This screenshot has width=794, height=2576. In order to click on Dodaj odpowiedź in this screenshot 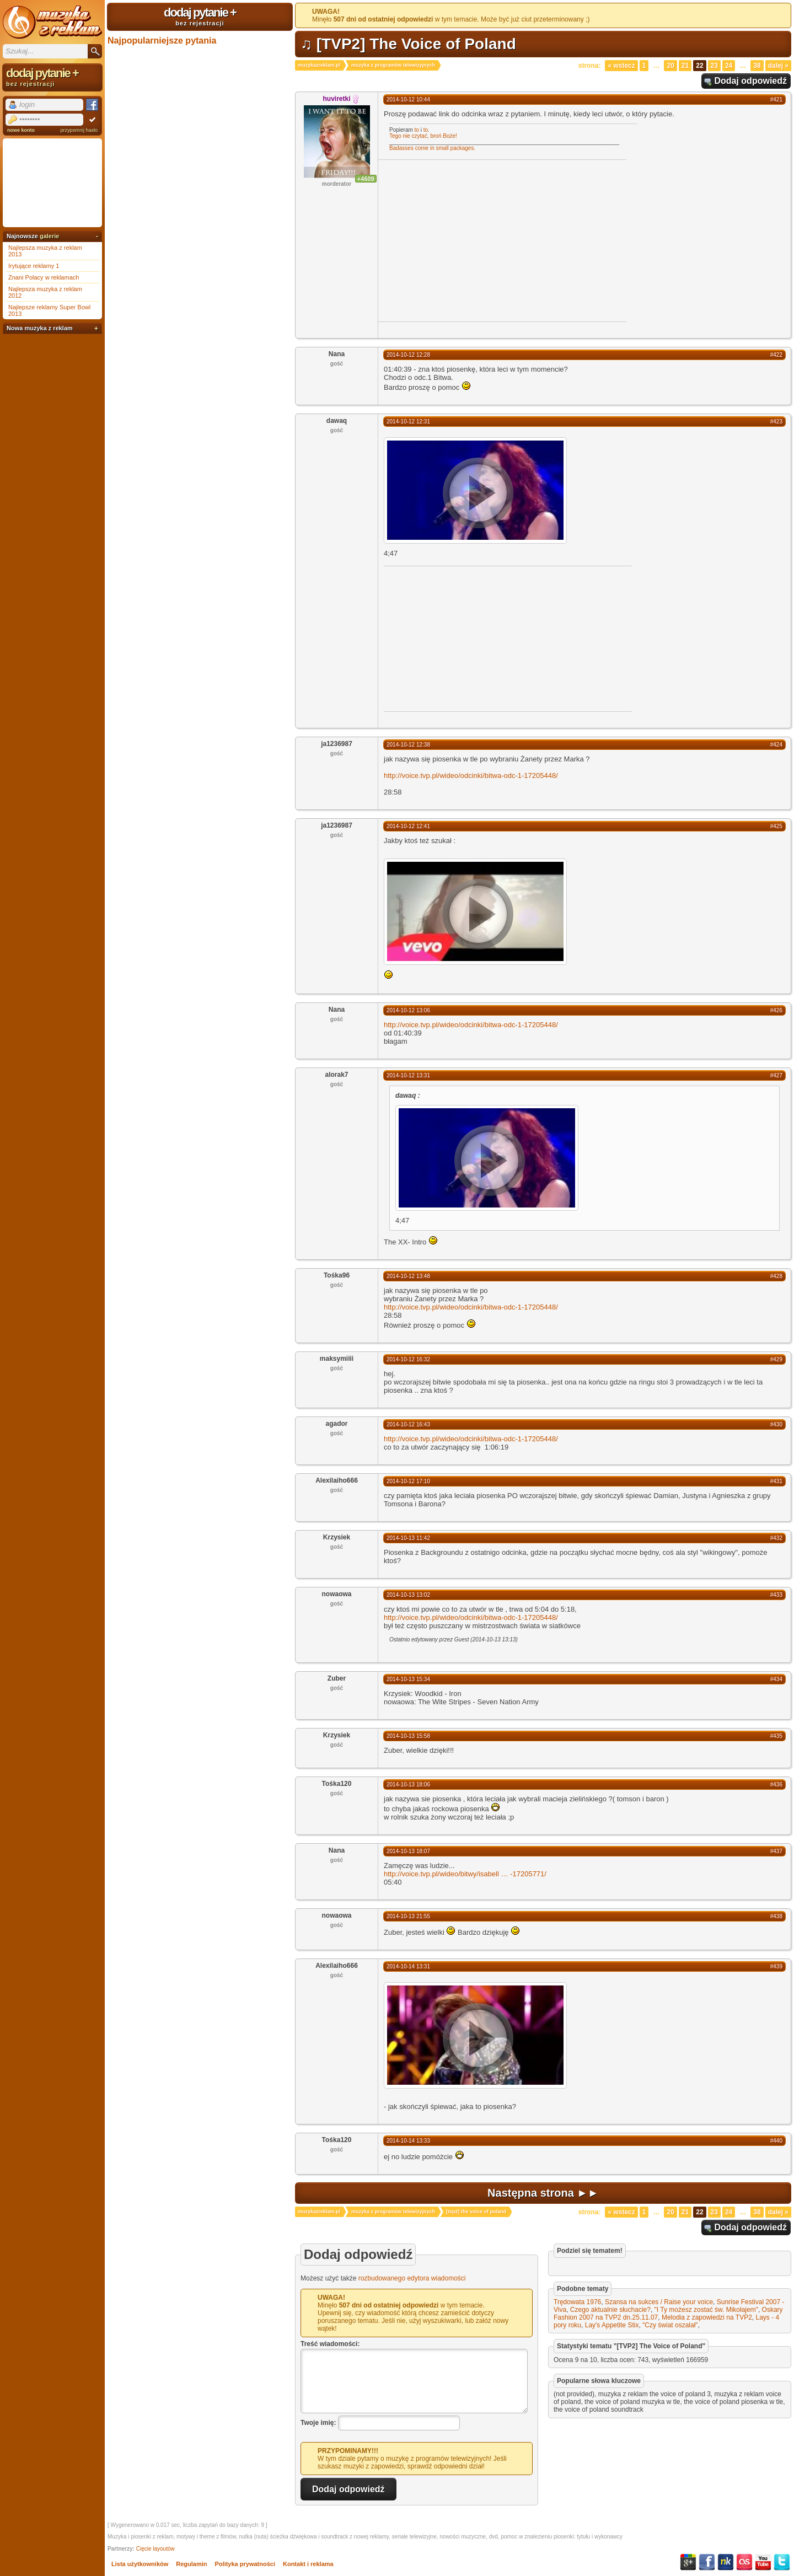, I will do `click(750, 80)`.